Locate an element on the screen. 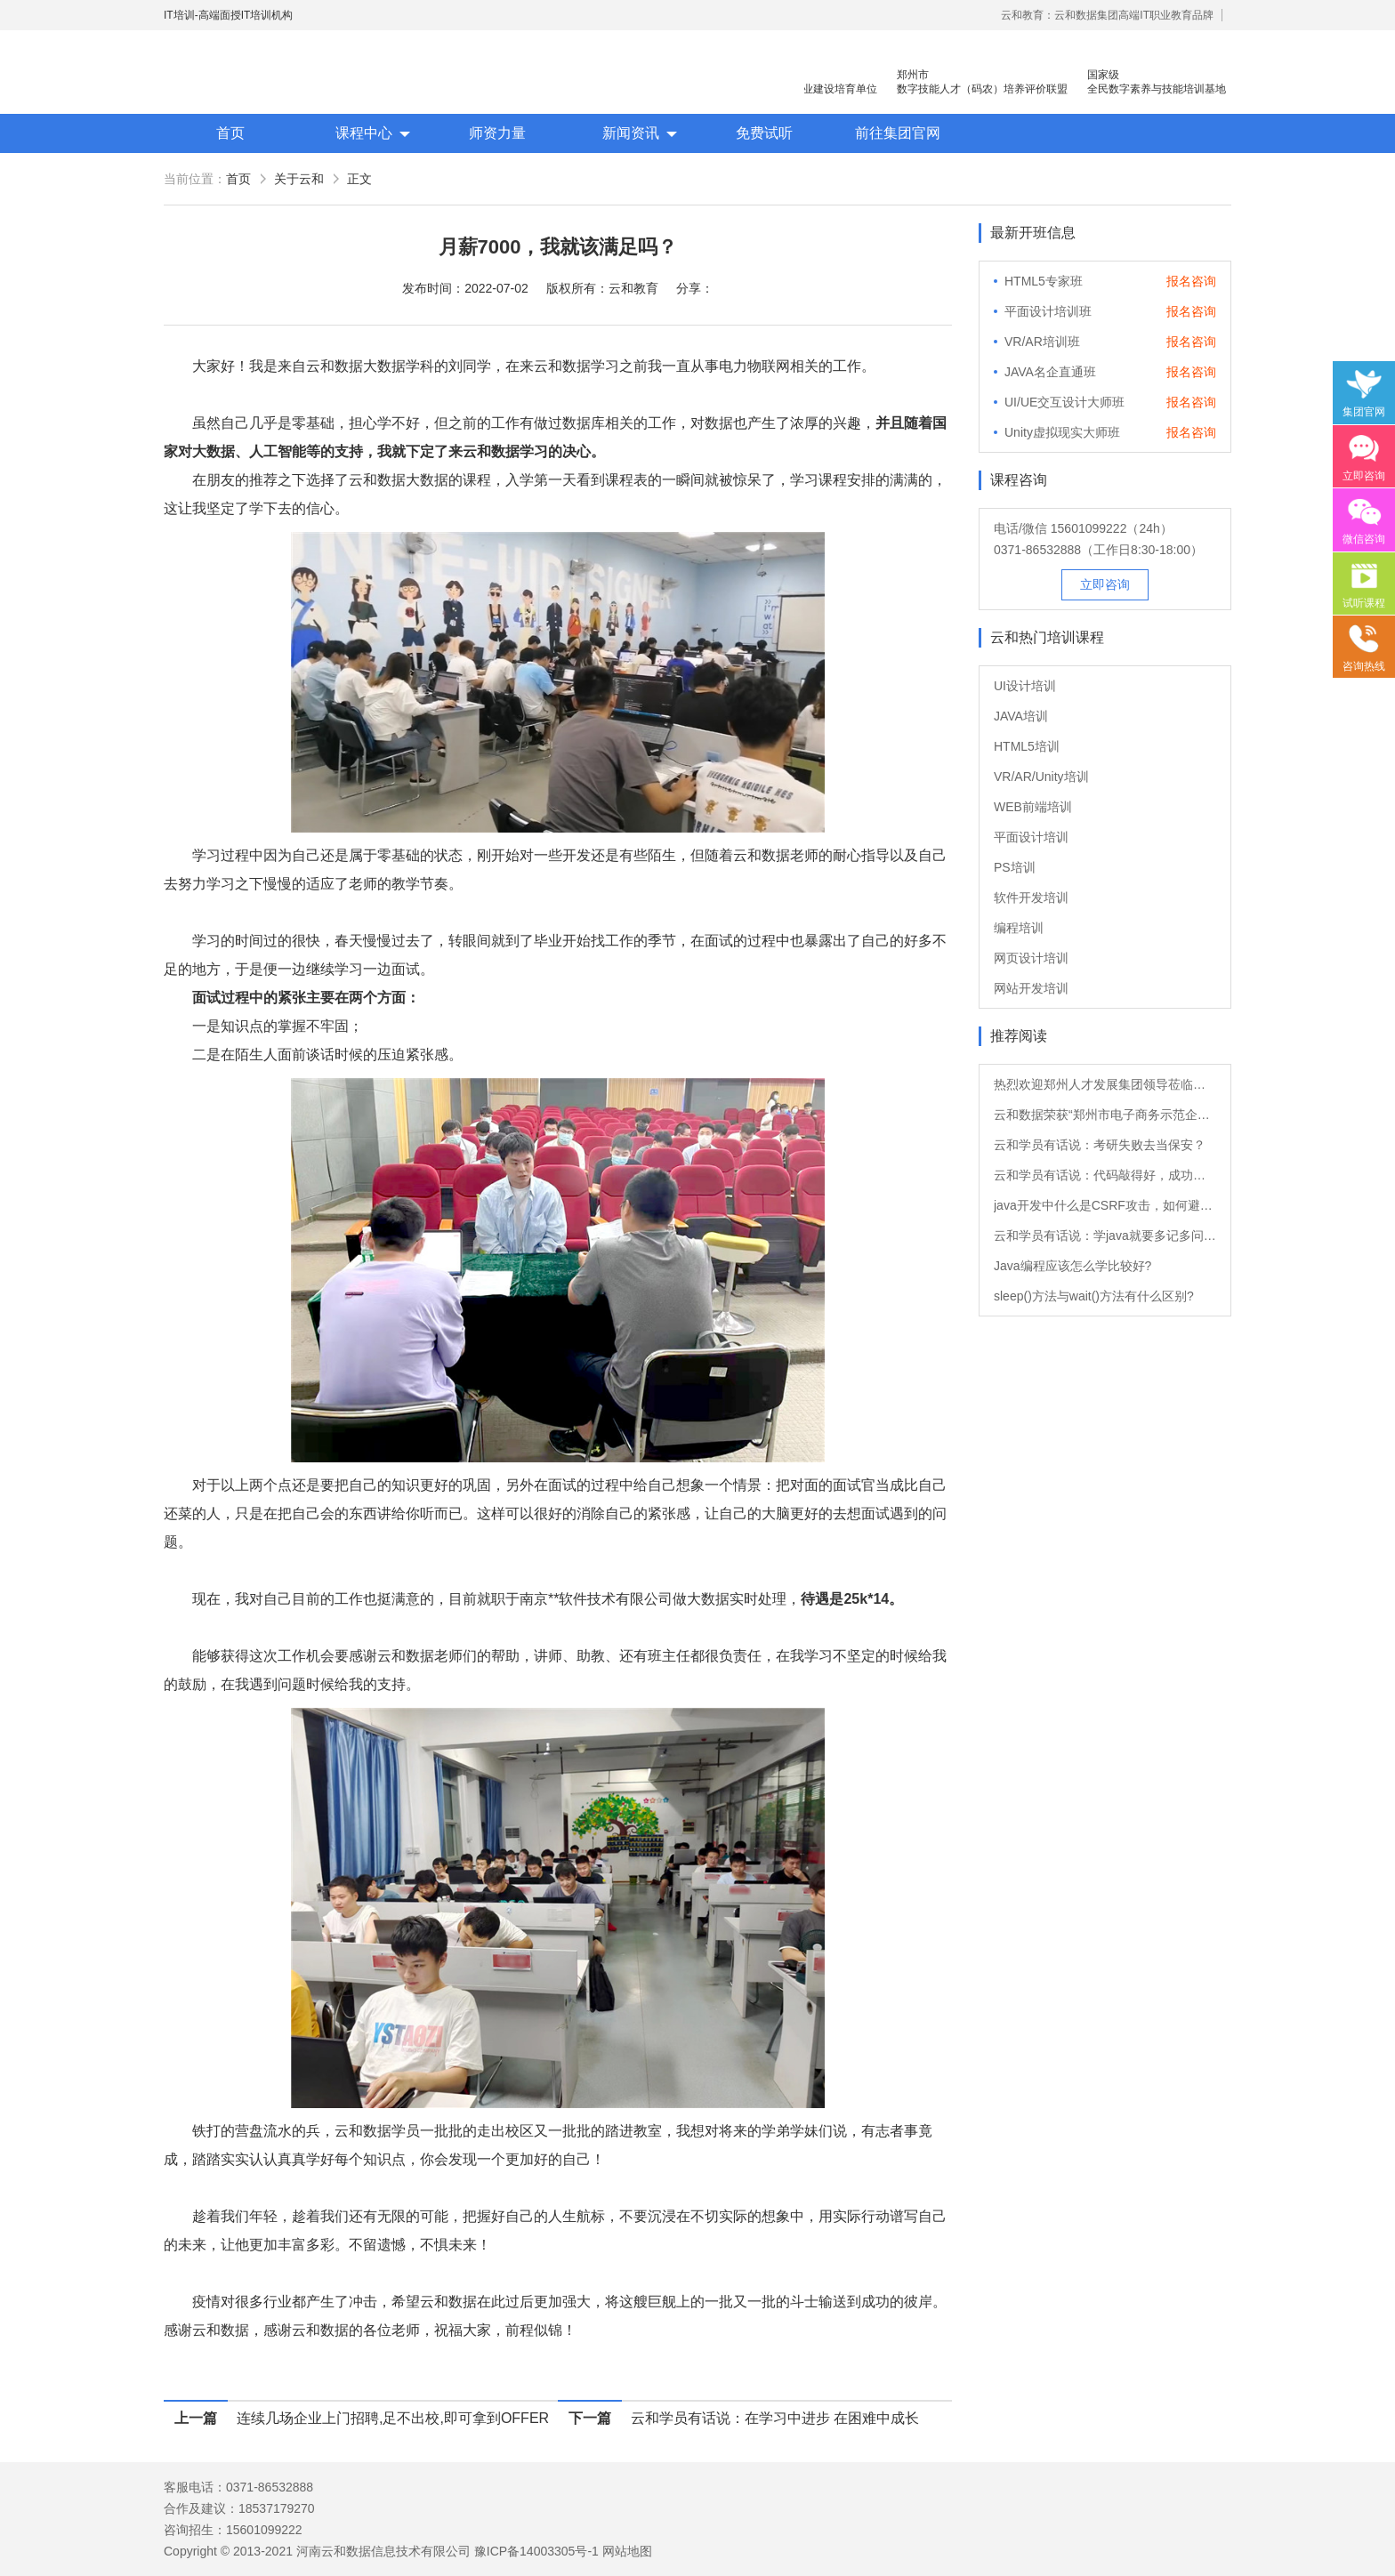  报名咨询 is located at coordinates (1191, 281).